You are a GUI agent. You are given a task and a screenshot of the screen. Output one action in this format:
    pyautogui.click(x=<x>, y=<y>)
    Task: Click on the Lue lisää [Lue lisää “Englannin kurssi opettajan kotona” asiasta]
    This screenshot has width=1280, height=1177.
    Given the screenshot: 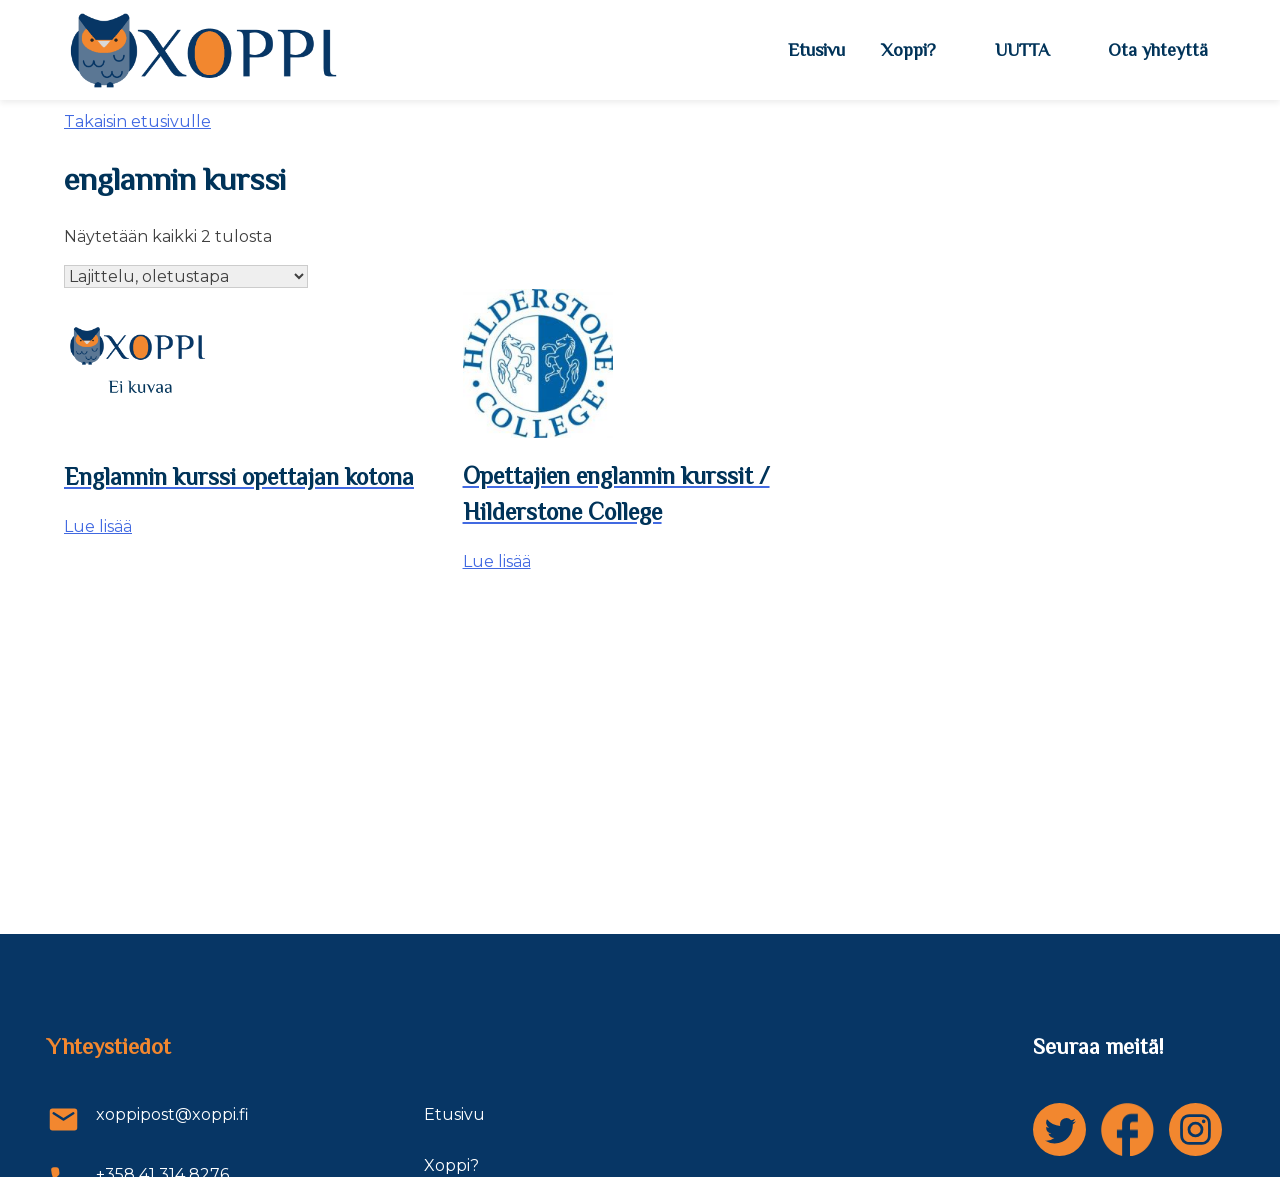 What is the action you would take?
    pyautogui.click(x=98, y=526)
    